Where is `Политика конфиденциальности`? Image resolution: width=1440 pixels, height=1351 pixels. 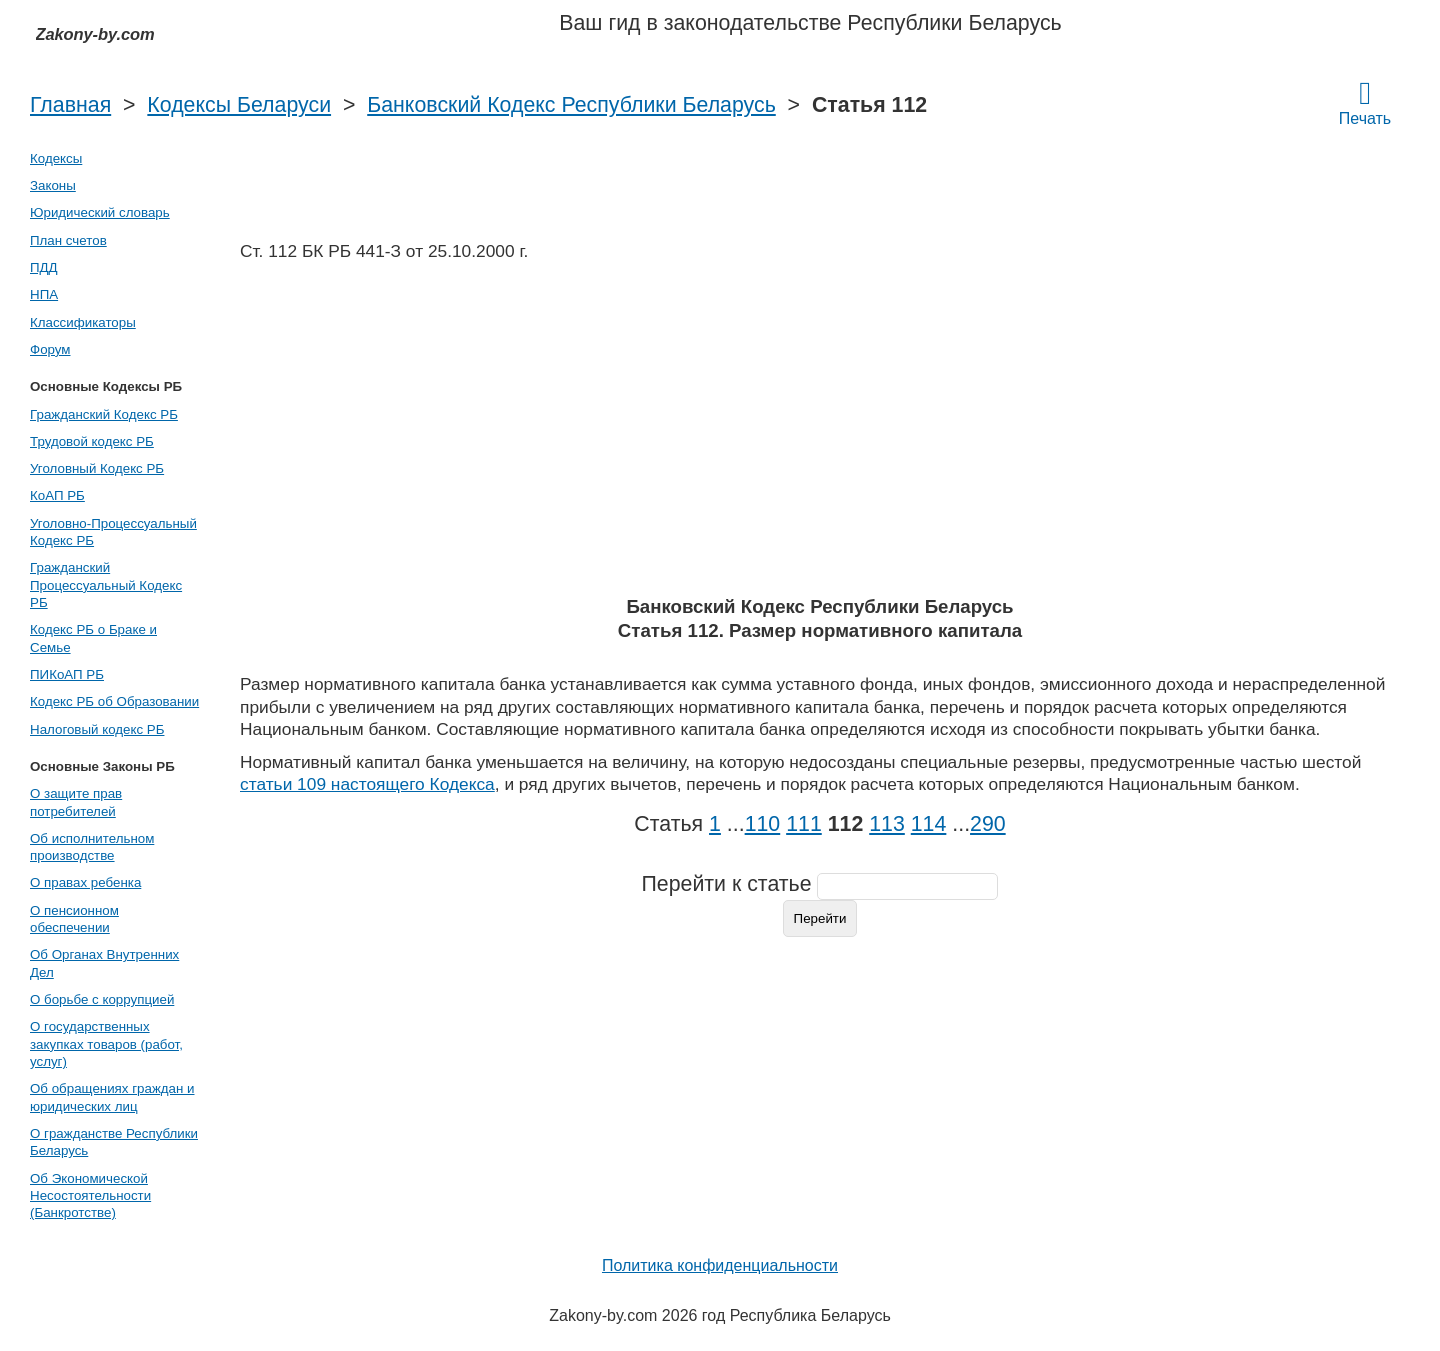 Политика конфиденциальности is located at coordinates (720, 1265).